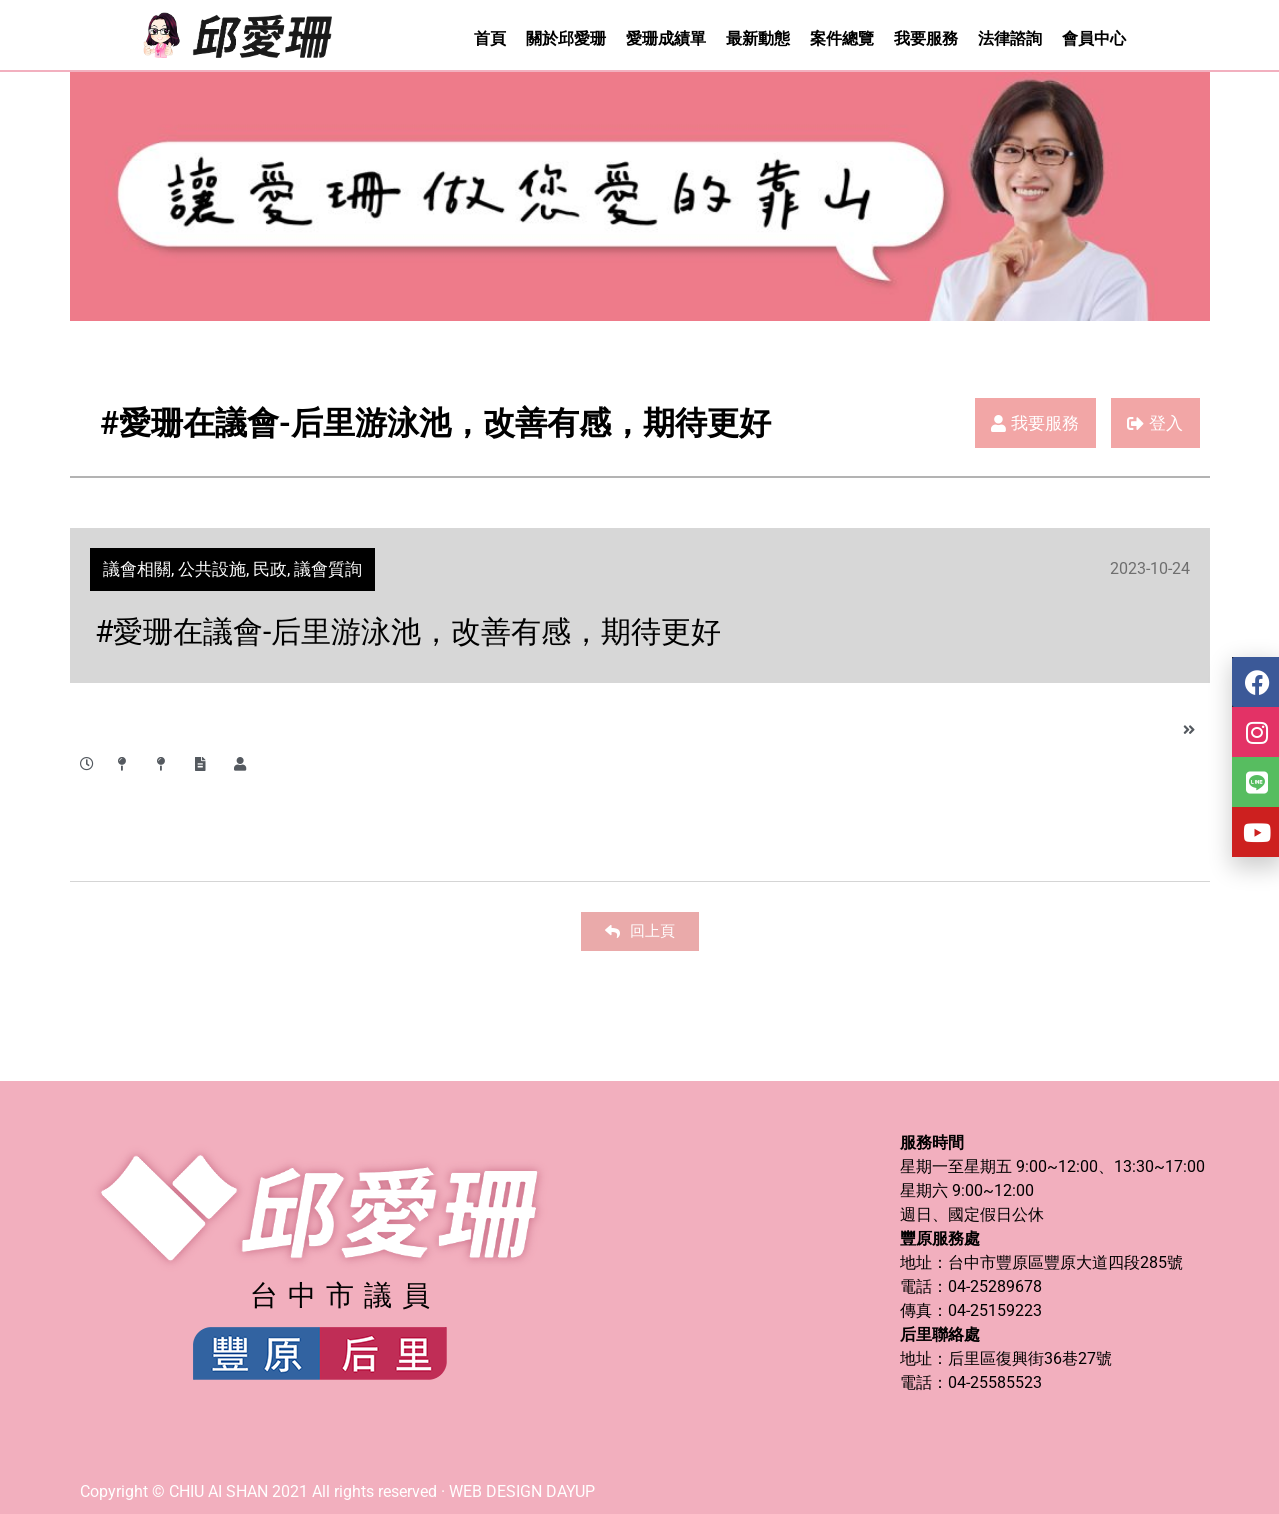 The width and height of the screenshot is (1279, 1514). Describe the element at coordinates (926, 38) in the screenshot. I see `我要服務` at that location.